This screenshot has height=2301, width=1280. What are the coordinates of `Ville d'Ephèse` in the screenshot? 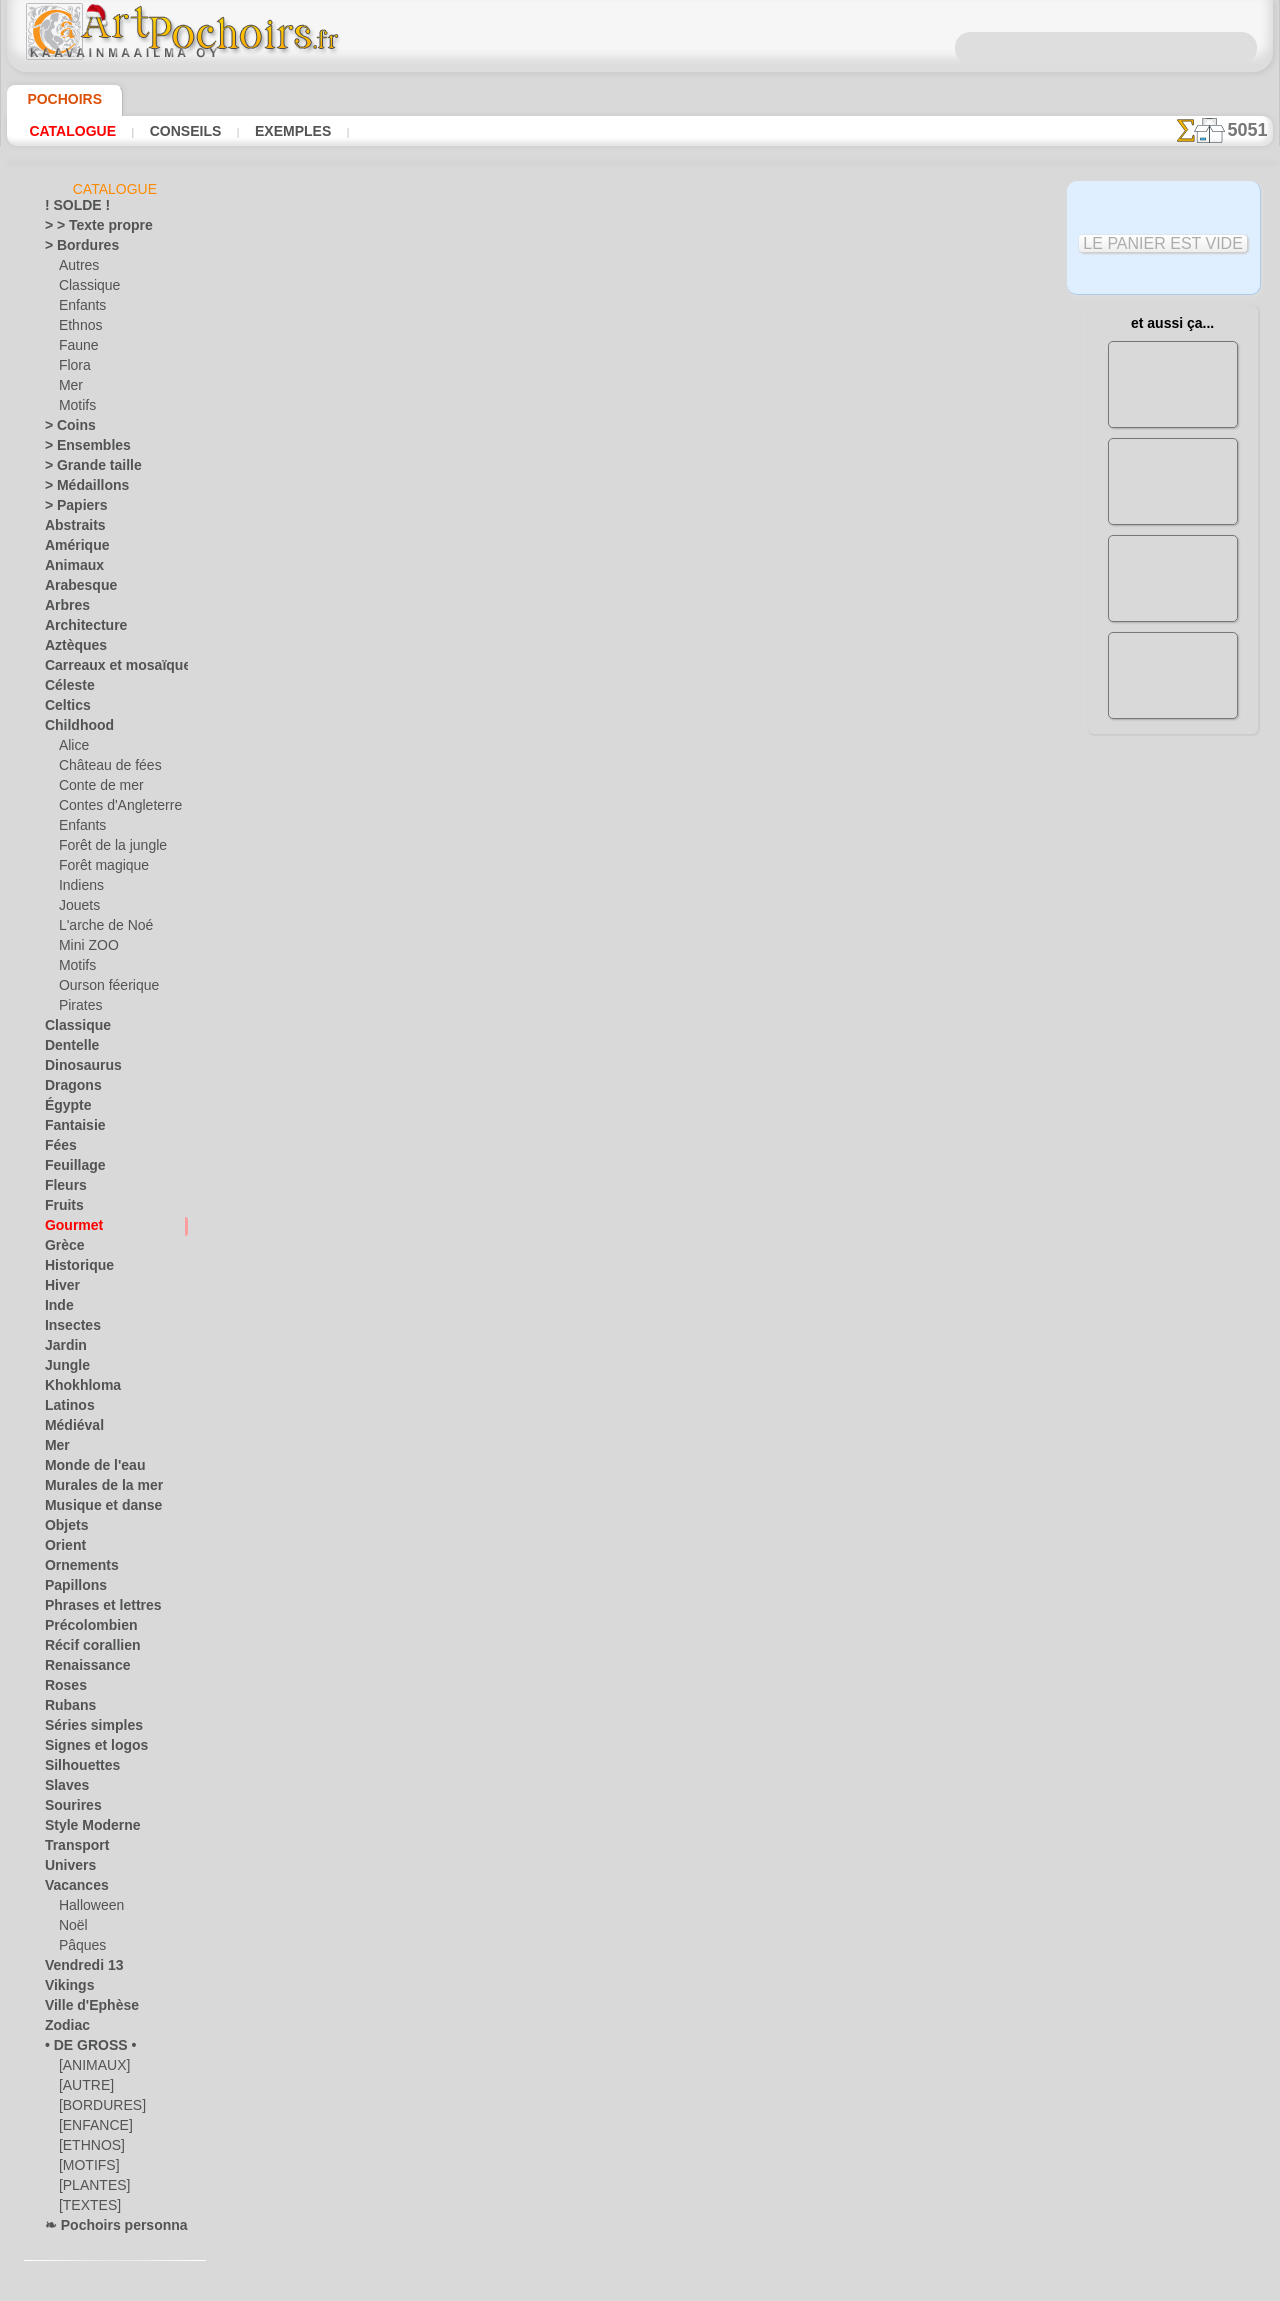 It's located at (82, 2009).